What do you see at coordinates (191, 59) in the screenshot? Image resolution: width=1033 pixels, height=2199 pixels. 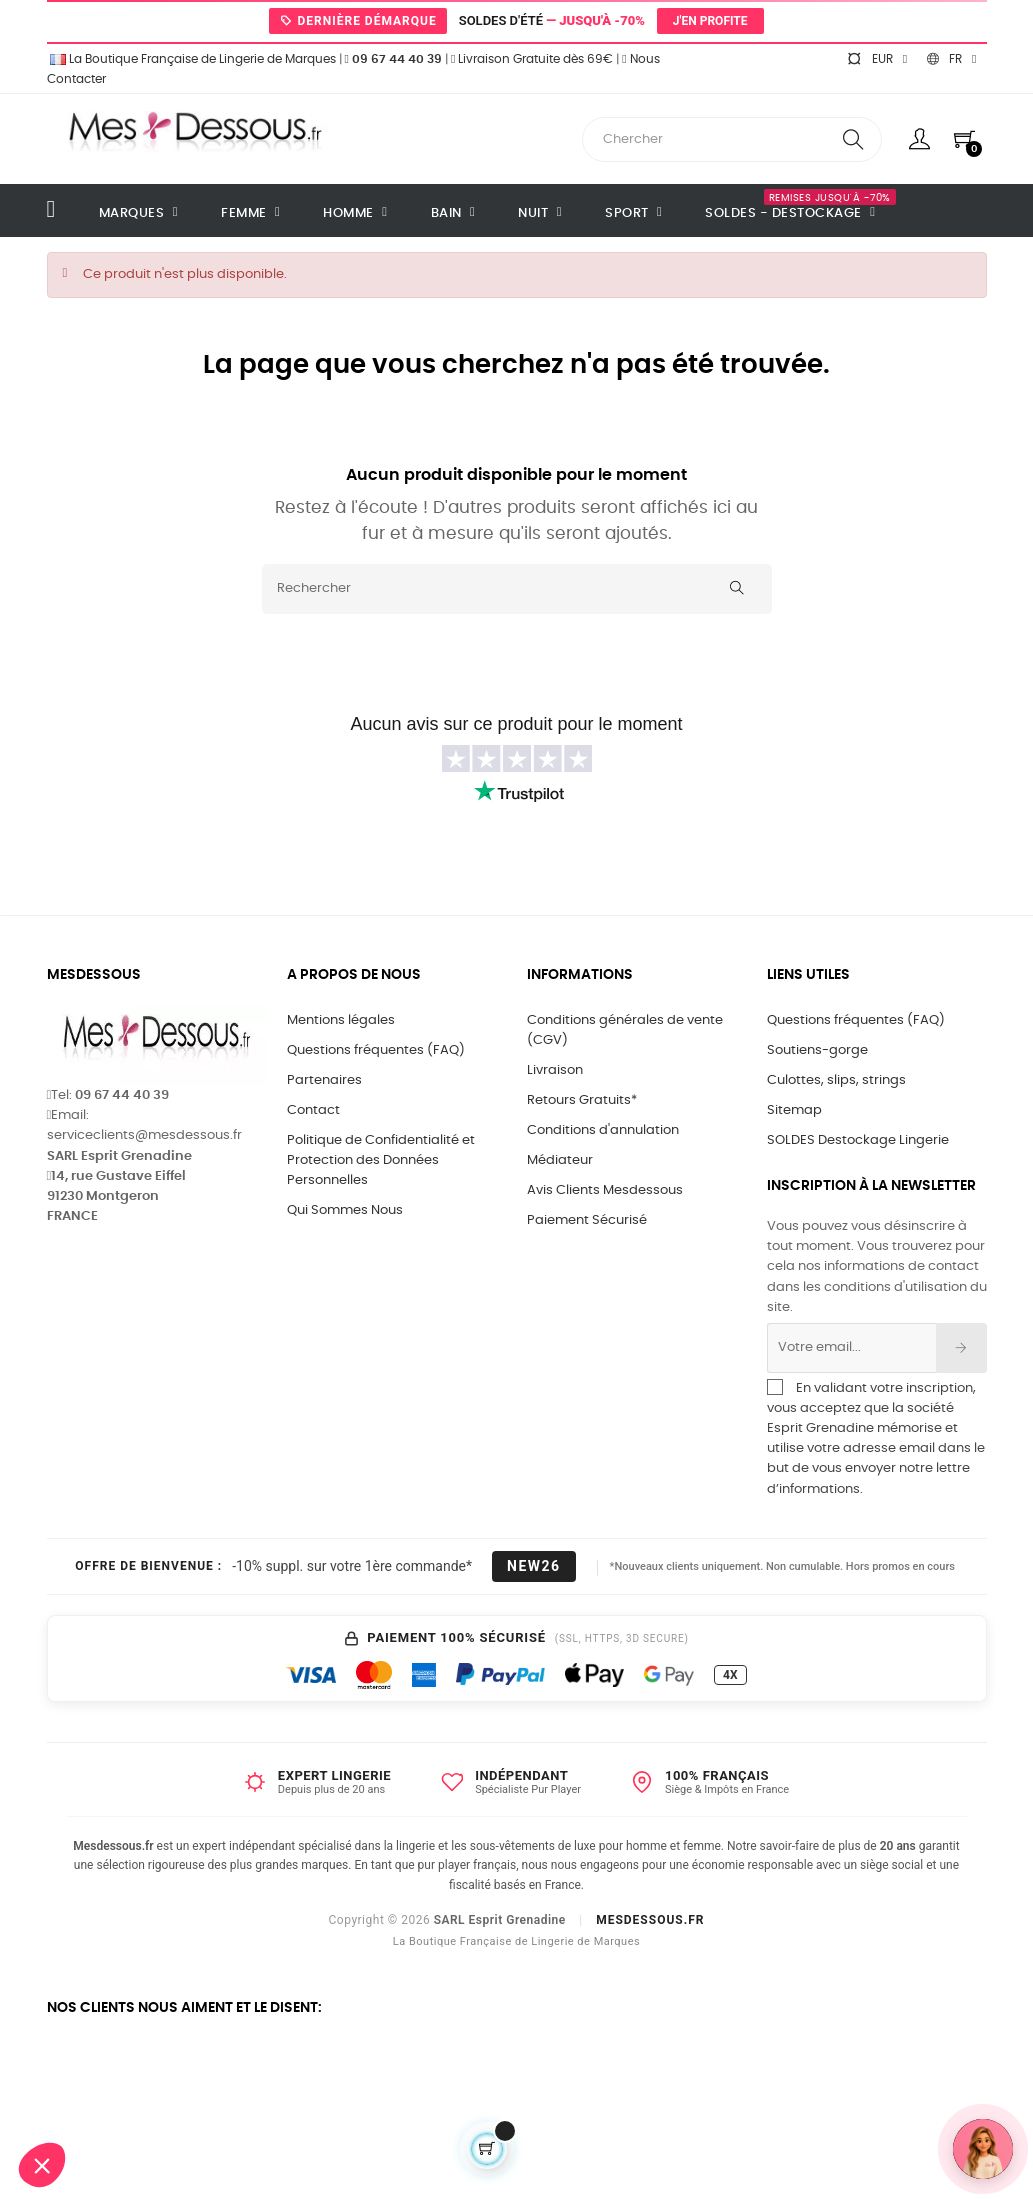 I see `La Boutique Française de Lingerie de Marques` at bounding box center [191, 59].